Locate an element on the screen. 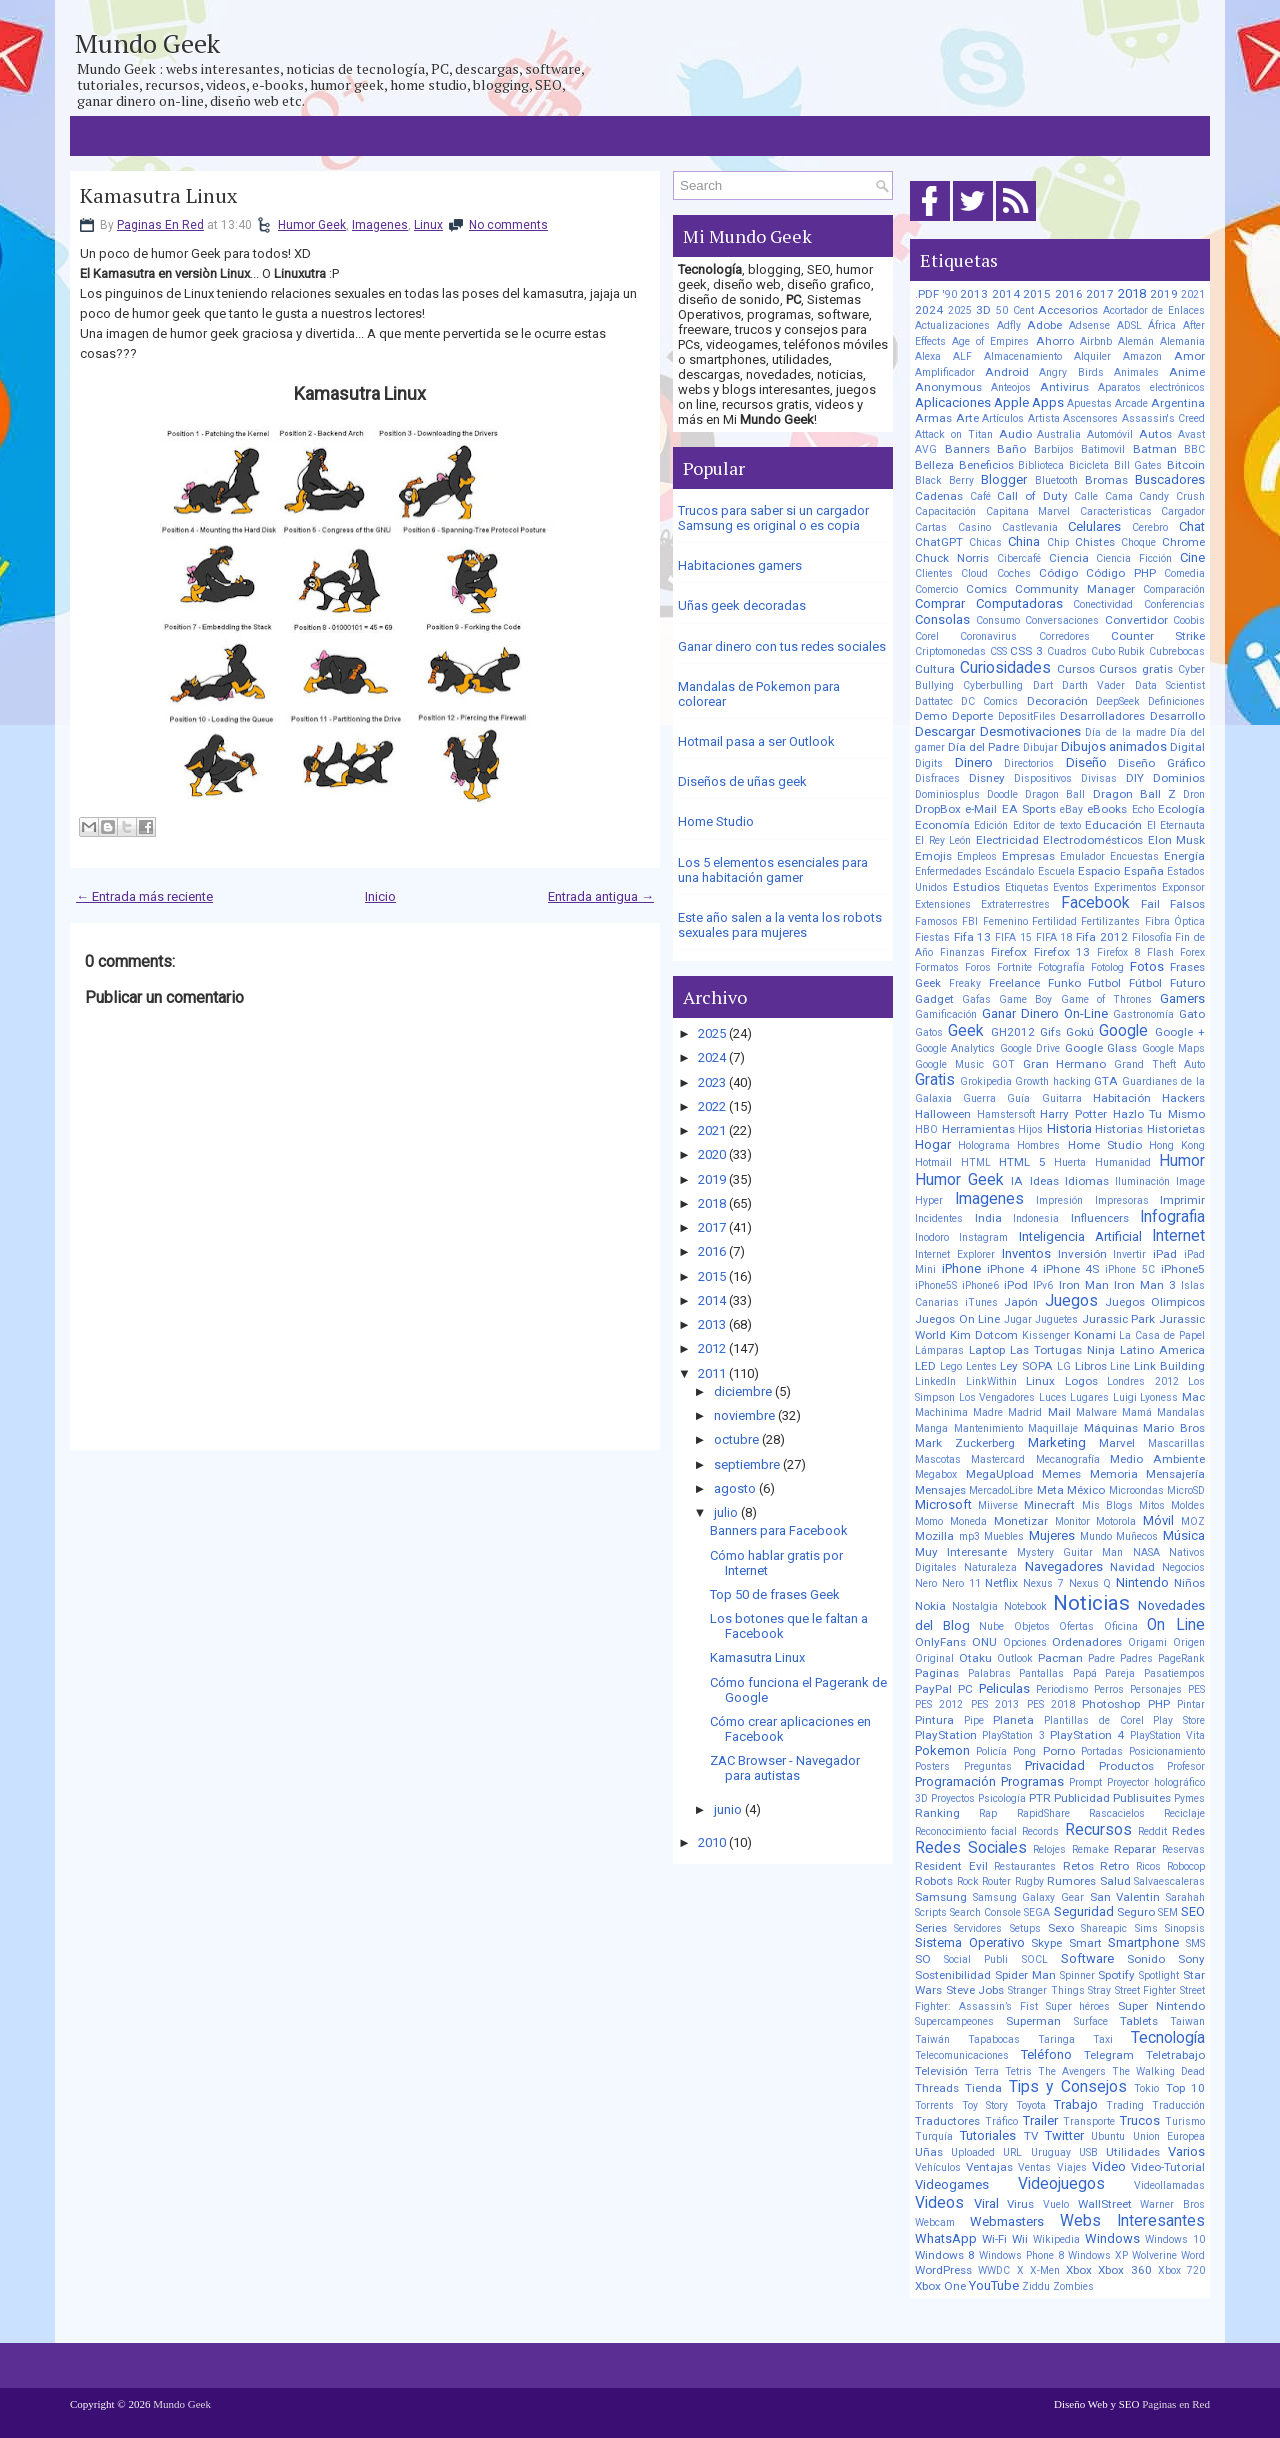 This screenshot has height=2438, width=1280. Rap is located at coordinates (988, 1813).